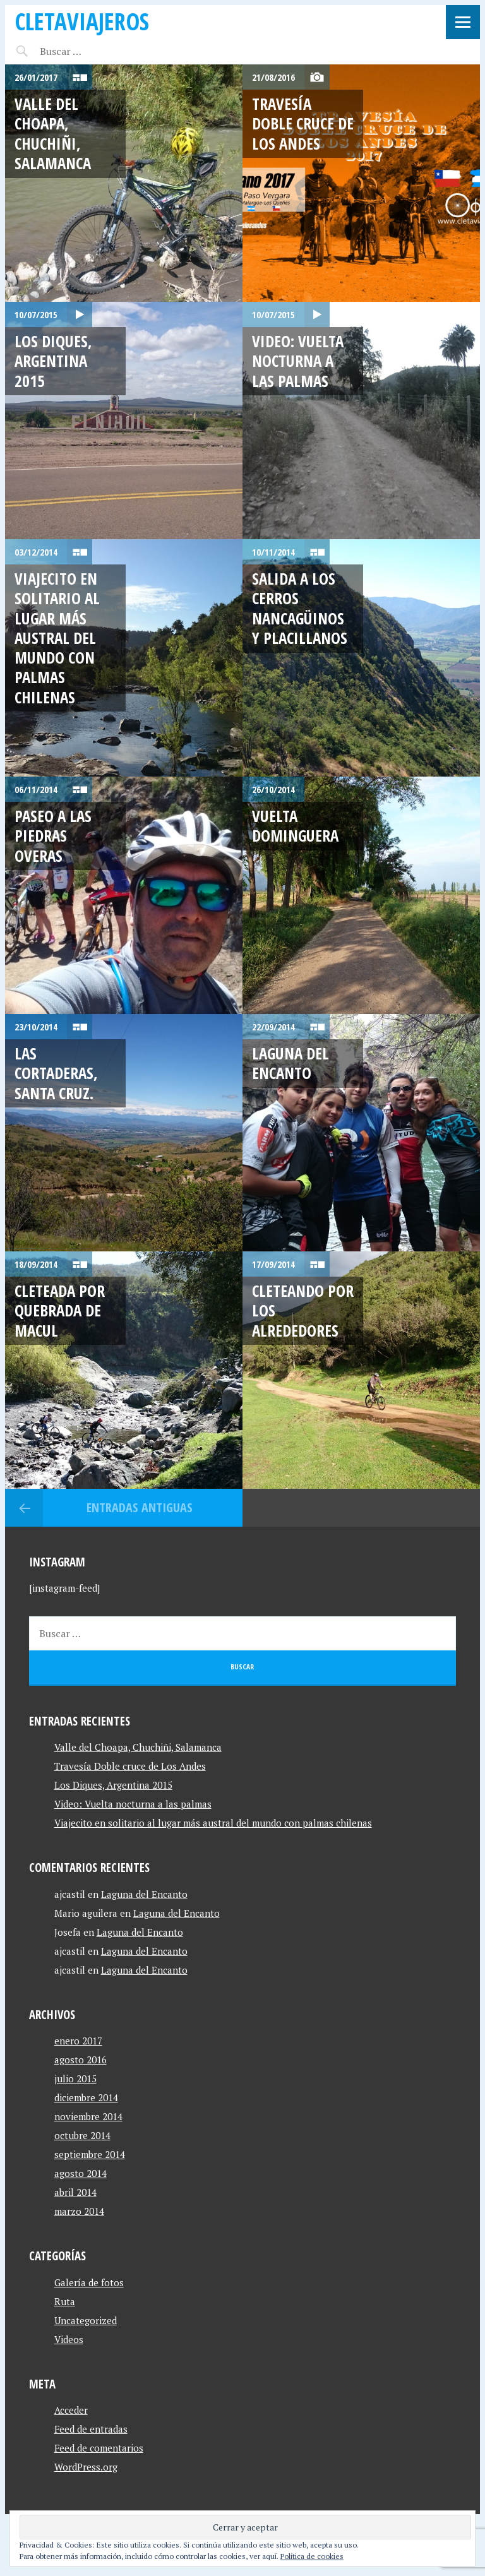 Image resolution: width=485 pixels, height=2576 pixels. Describe the element at coordinates (88, 2116) in the screenshot. I see `noviembre 2014` at that location.